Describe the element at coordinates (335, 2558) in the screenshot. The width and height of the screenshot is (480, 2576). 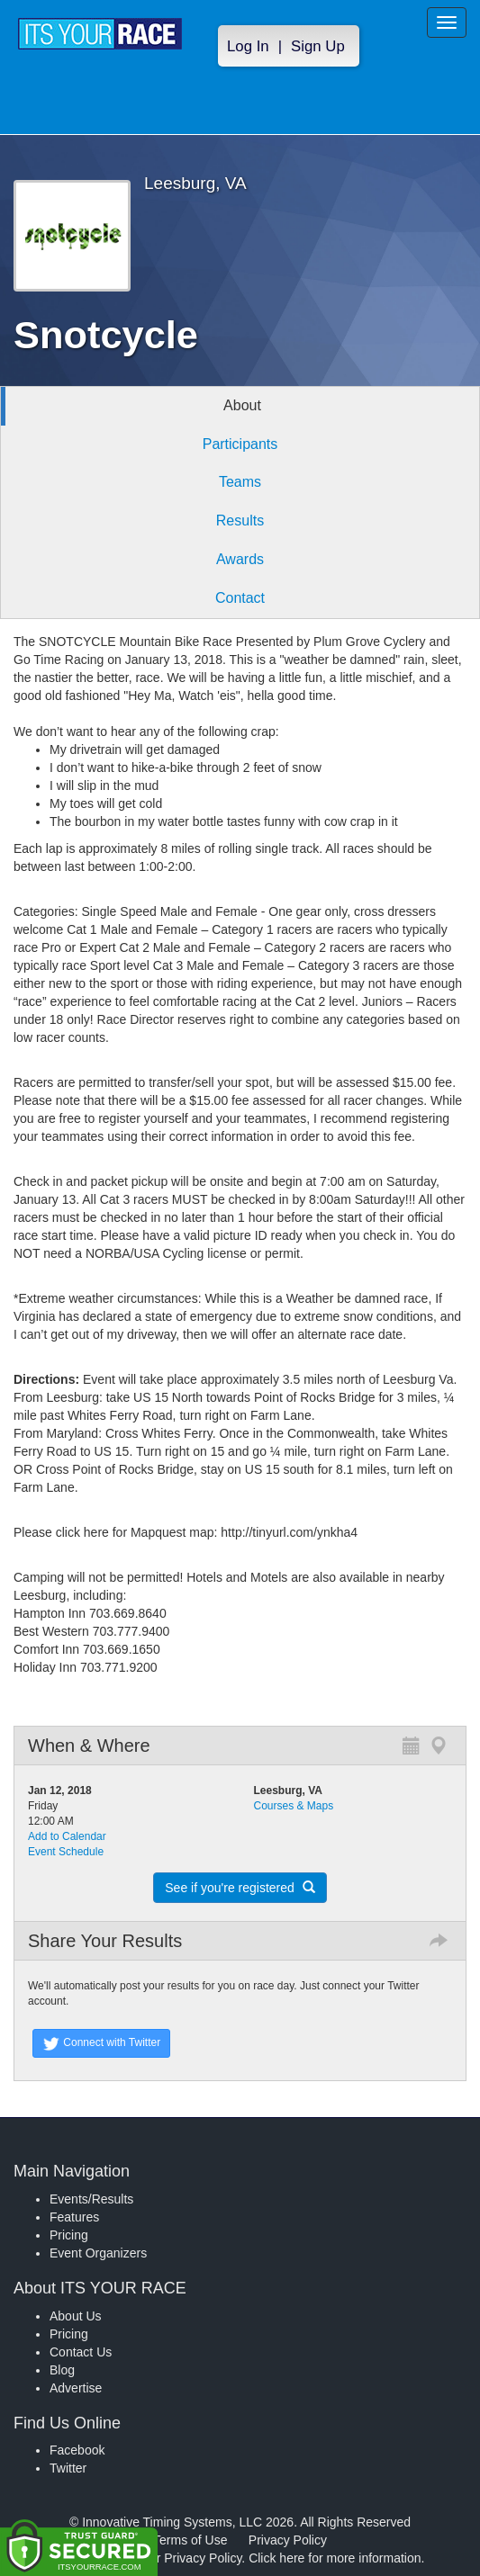
I see `Click here for more information` at that location.